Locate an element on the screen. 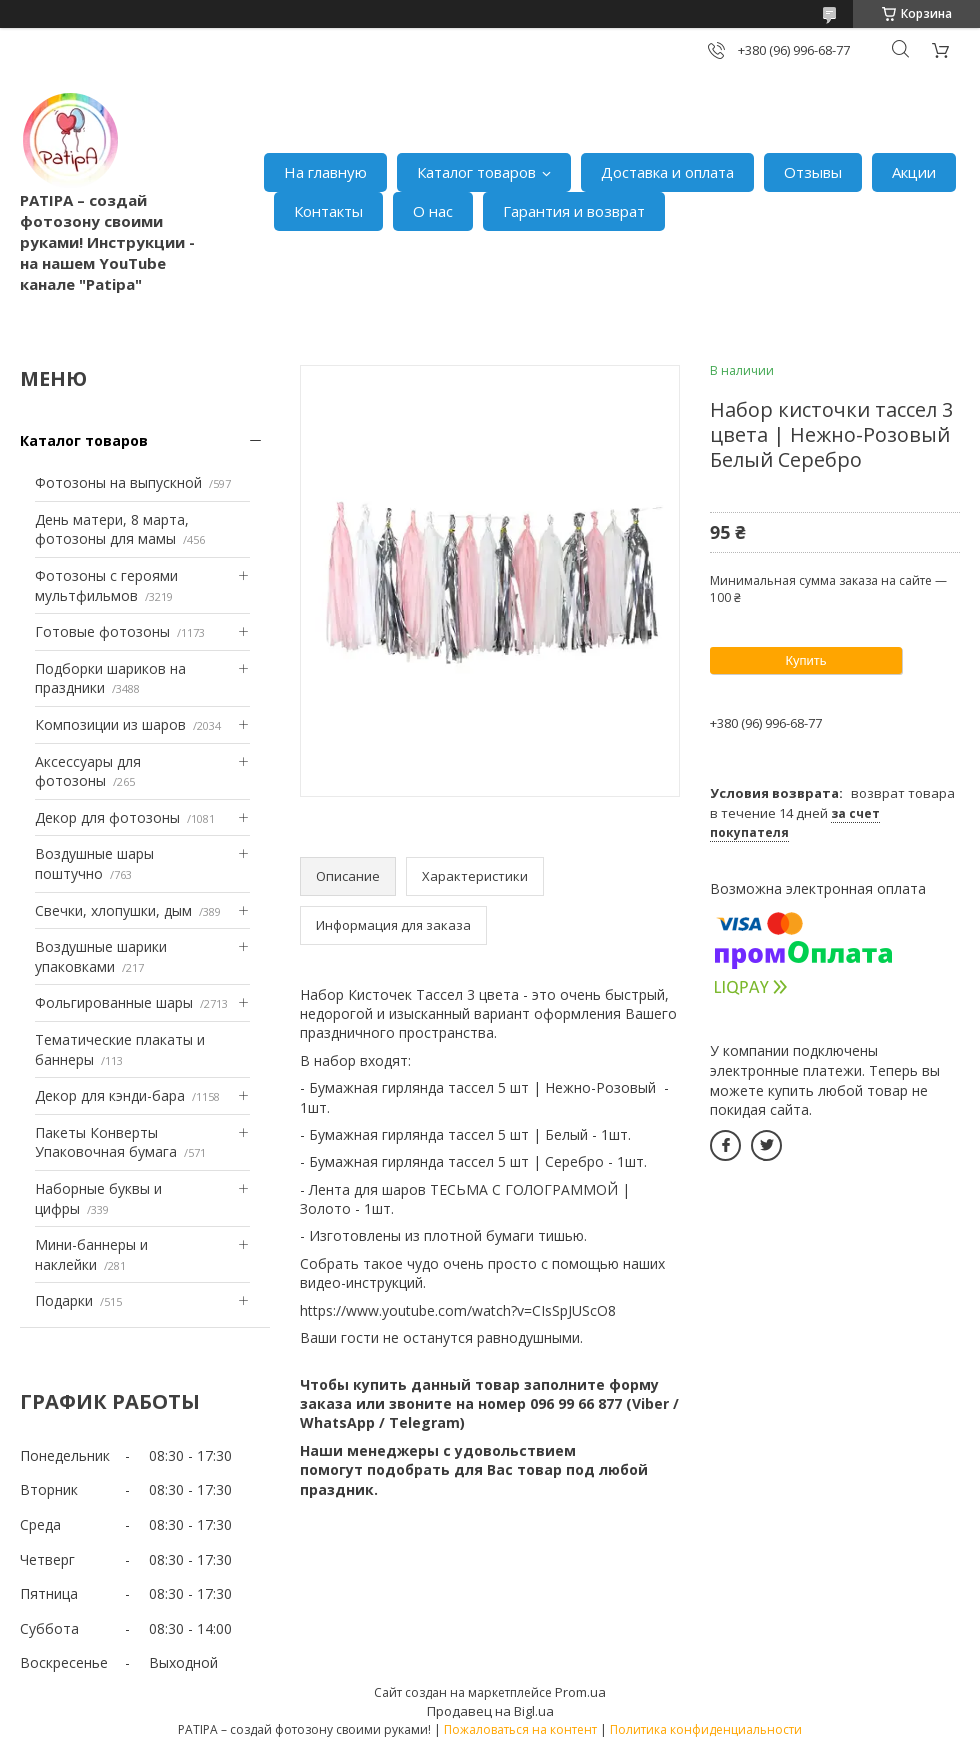  Пакеты Конверты Упаковочная бумага is located at coordinates (106, 1142).